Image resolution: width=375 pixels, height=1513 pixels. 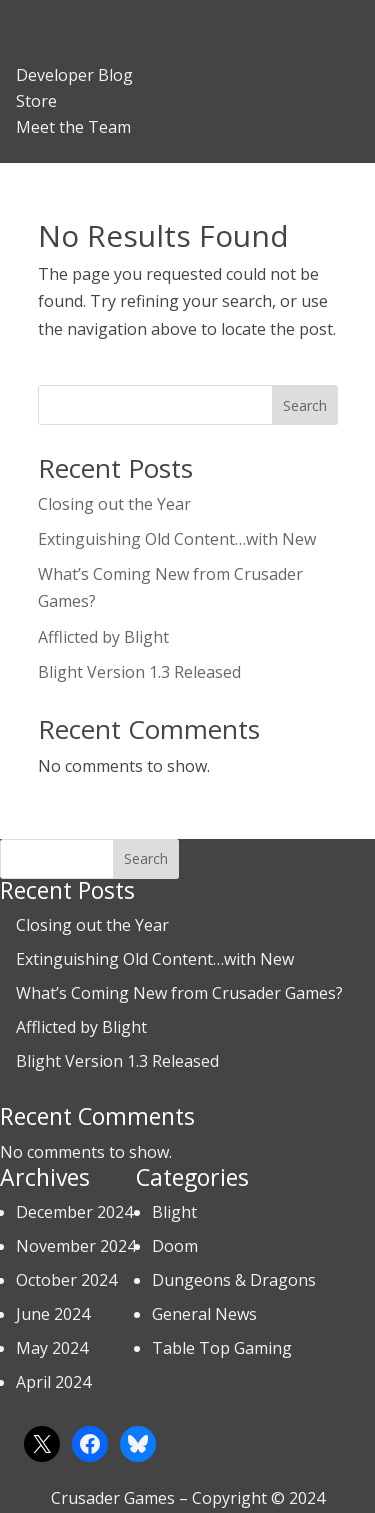 I want to click on General News, so click(x=204, y=1314).